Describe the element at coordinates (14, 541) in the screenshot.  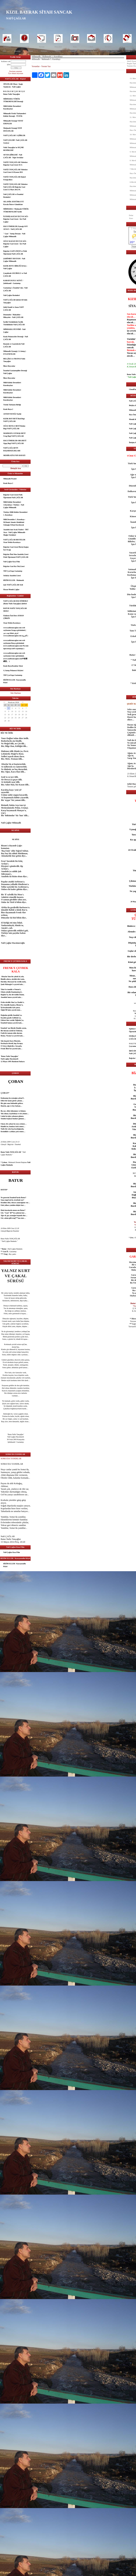
I see `NAFİ ÇAĞLAR BESTELER Ozan Yetkin Karakaya` at that location.